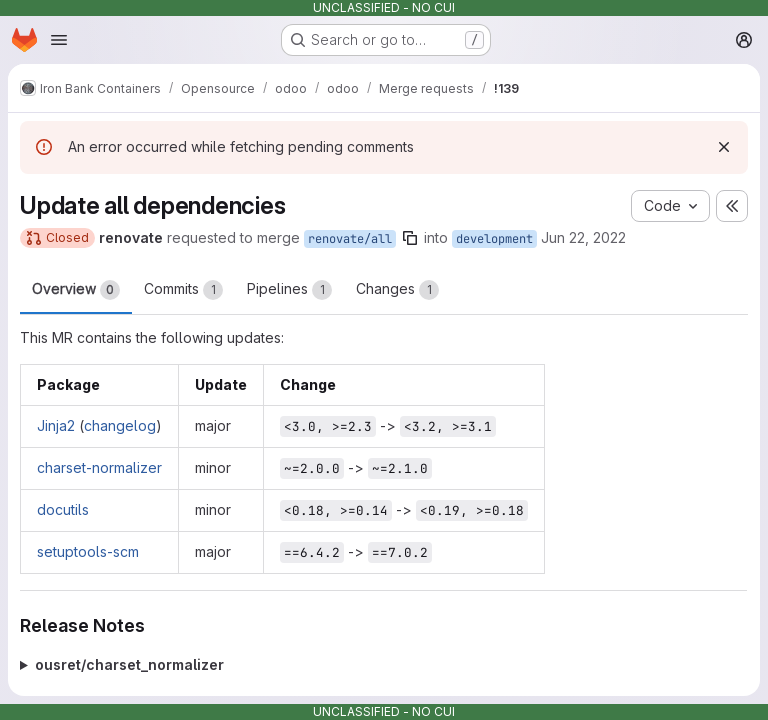 The image size is (768, 720). I want to click on renovate/all, so click(350, 239).